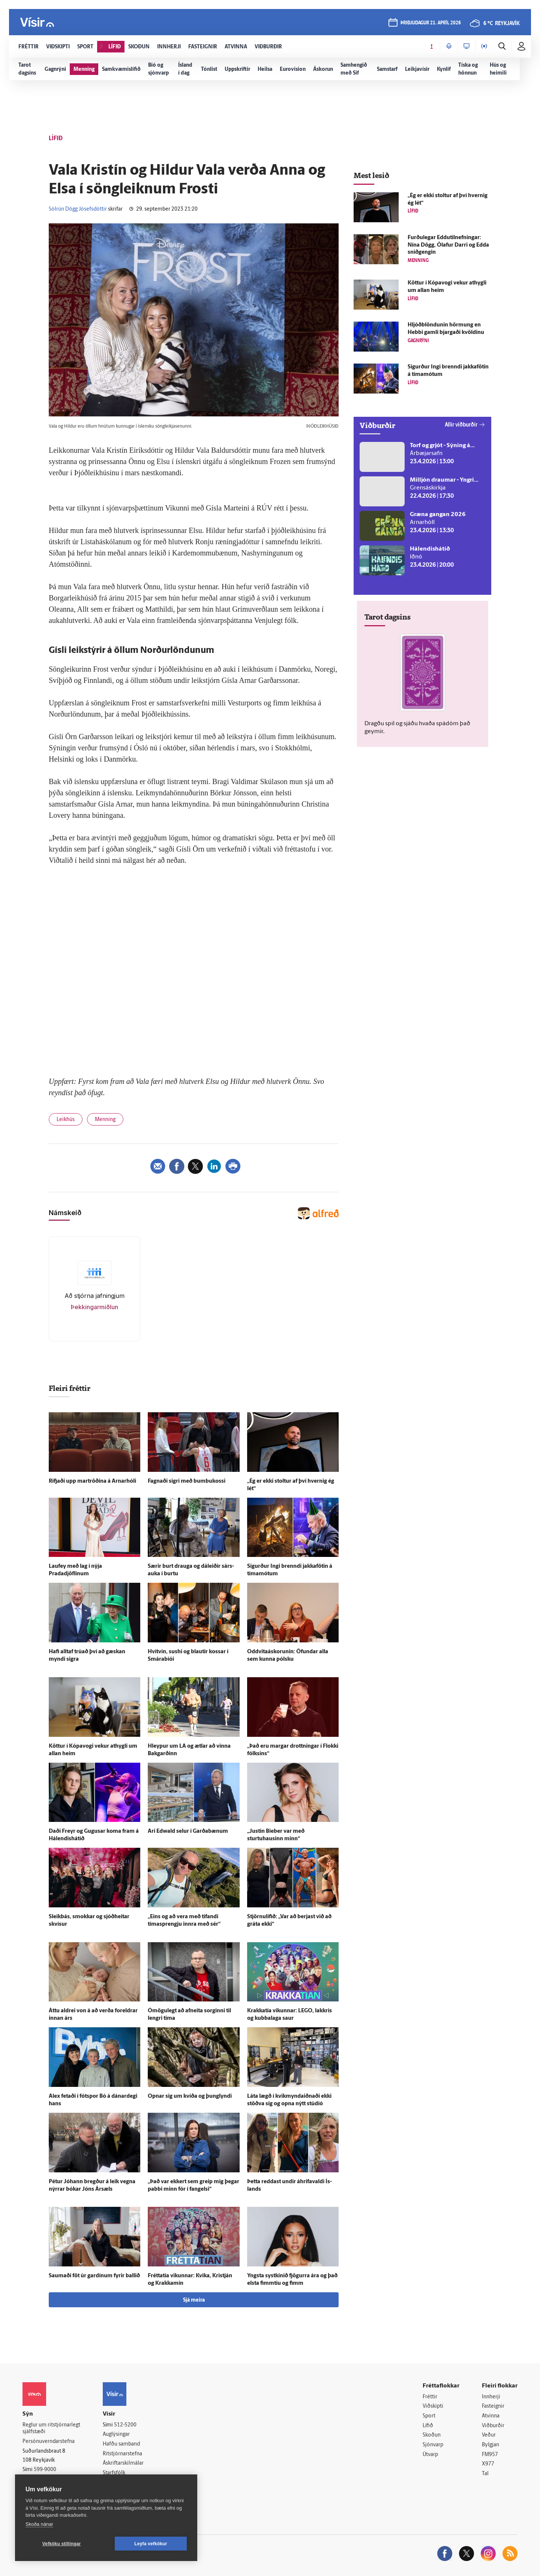 The width and height of the screenshot is (540, 2576). What do you see at coordinates (448, 245) in the screenshot?
I see `Furðu­legar Eddutilnefningar: Nína Dögg, Ólafur Darri og Edda snið­gengin` at bounding box center [448, 245].